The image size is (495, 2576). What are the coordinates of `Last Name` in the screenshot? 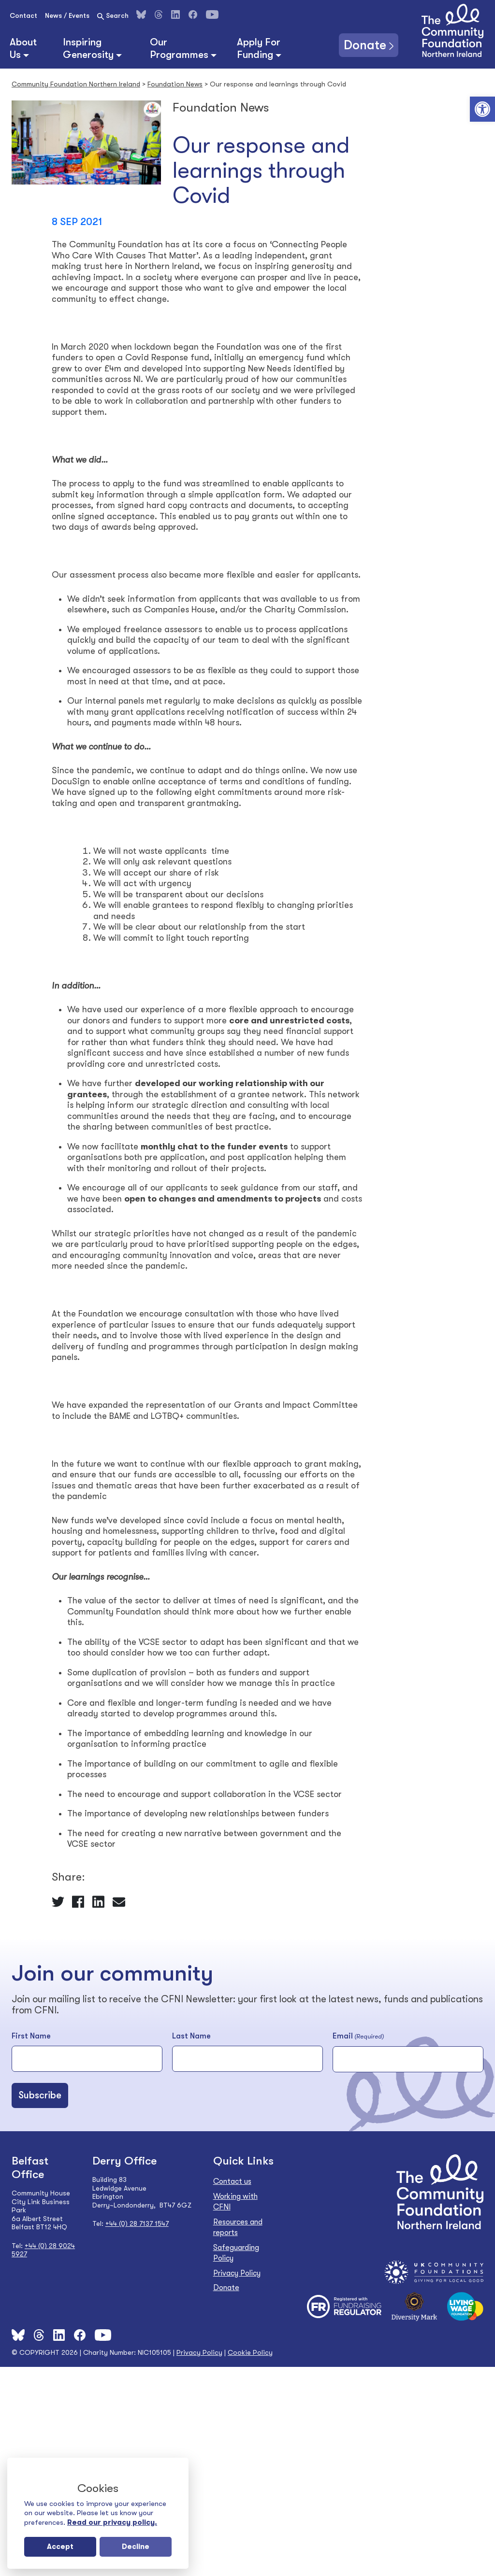 It's located at (191, 2036).